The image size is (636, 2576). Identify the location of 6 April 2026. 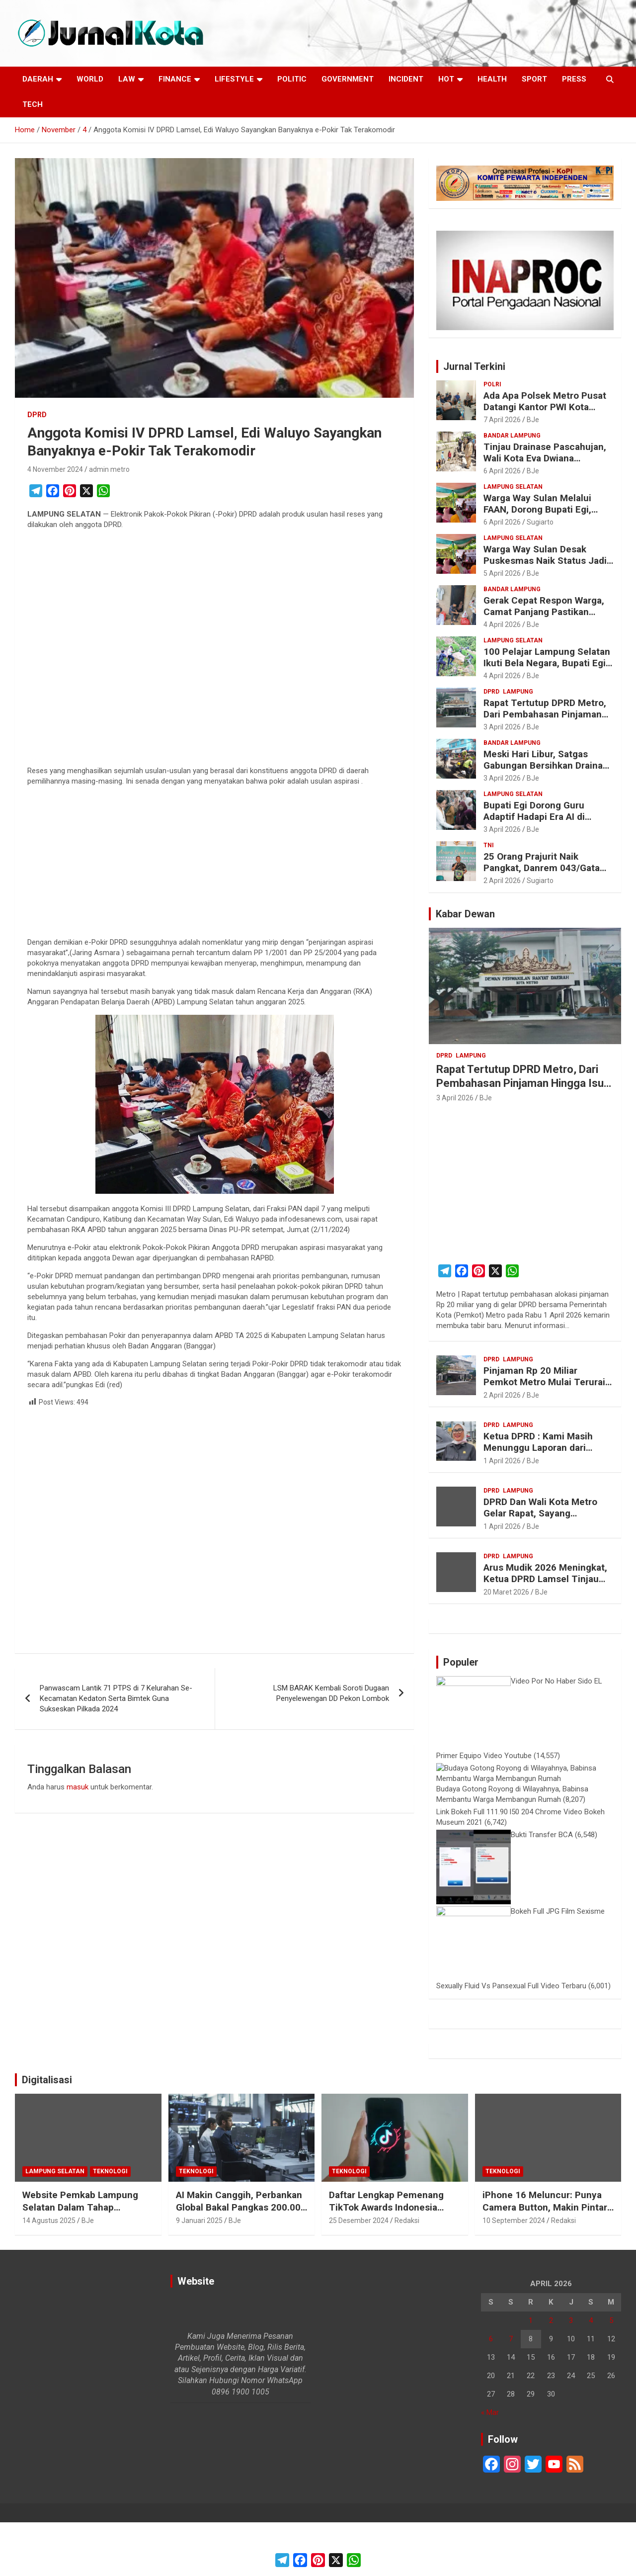
(502, 471).